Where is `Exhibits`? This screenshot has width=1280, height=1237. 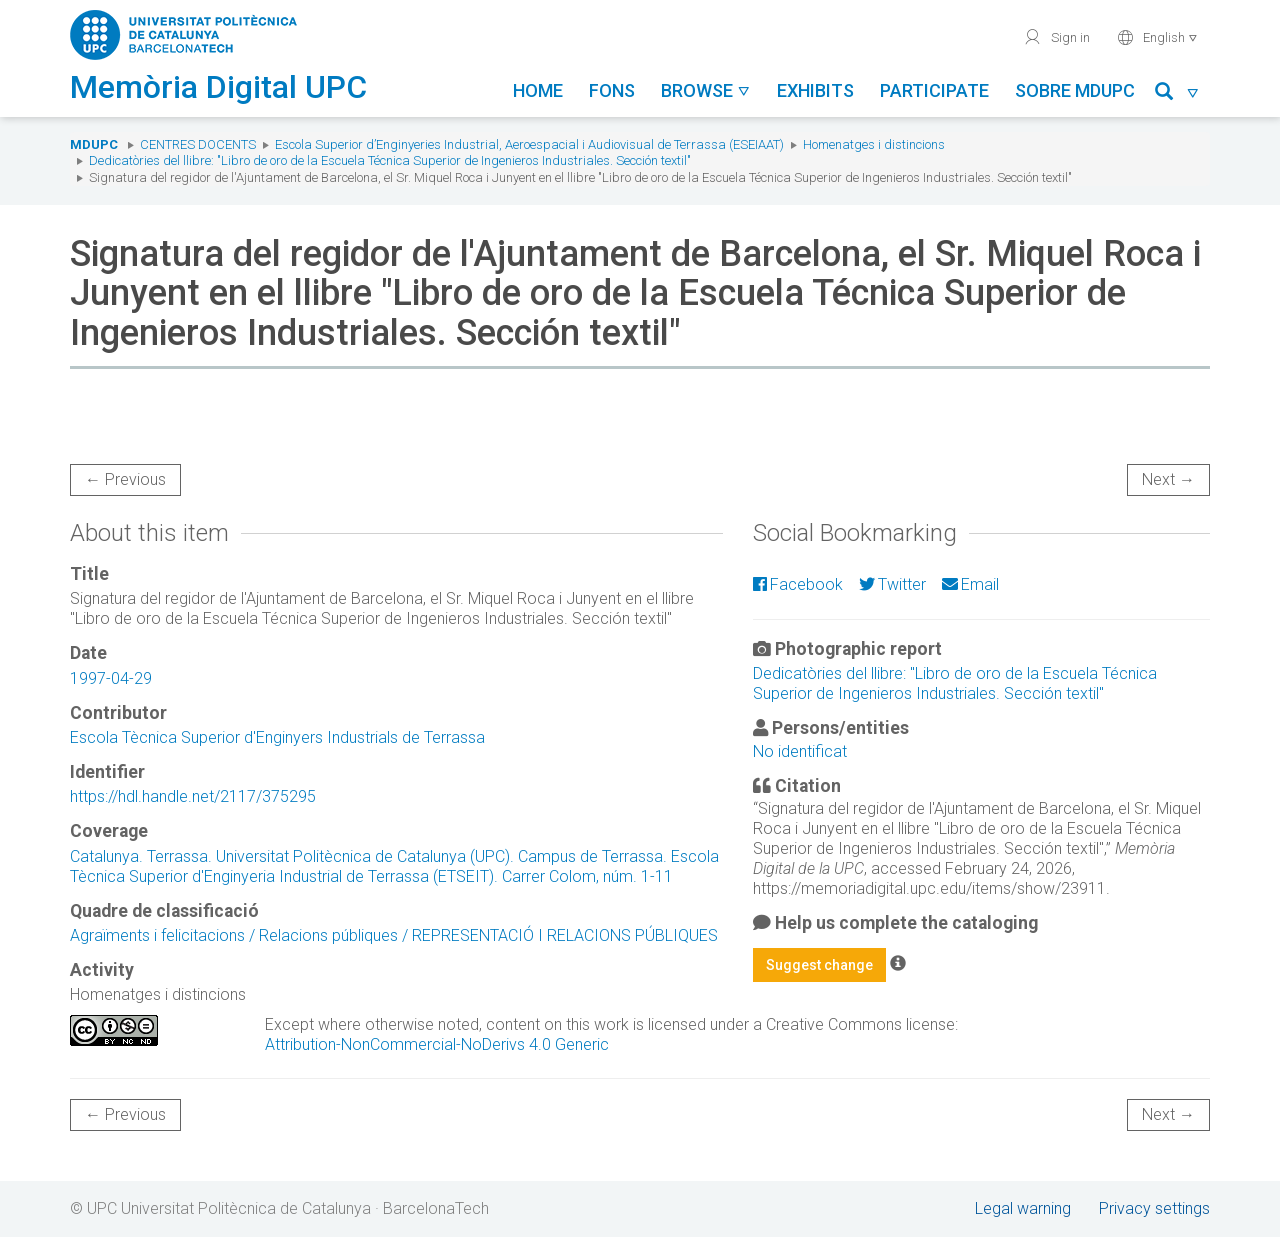
Exhibits is located at coordinates (815, 90).